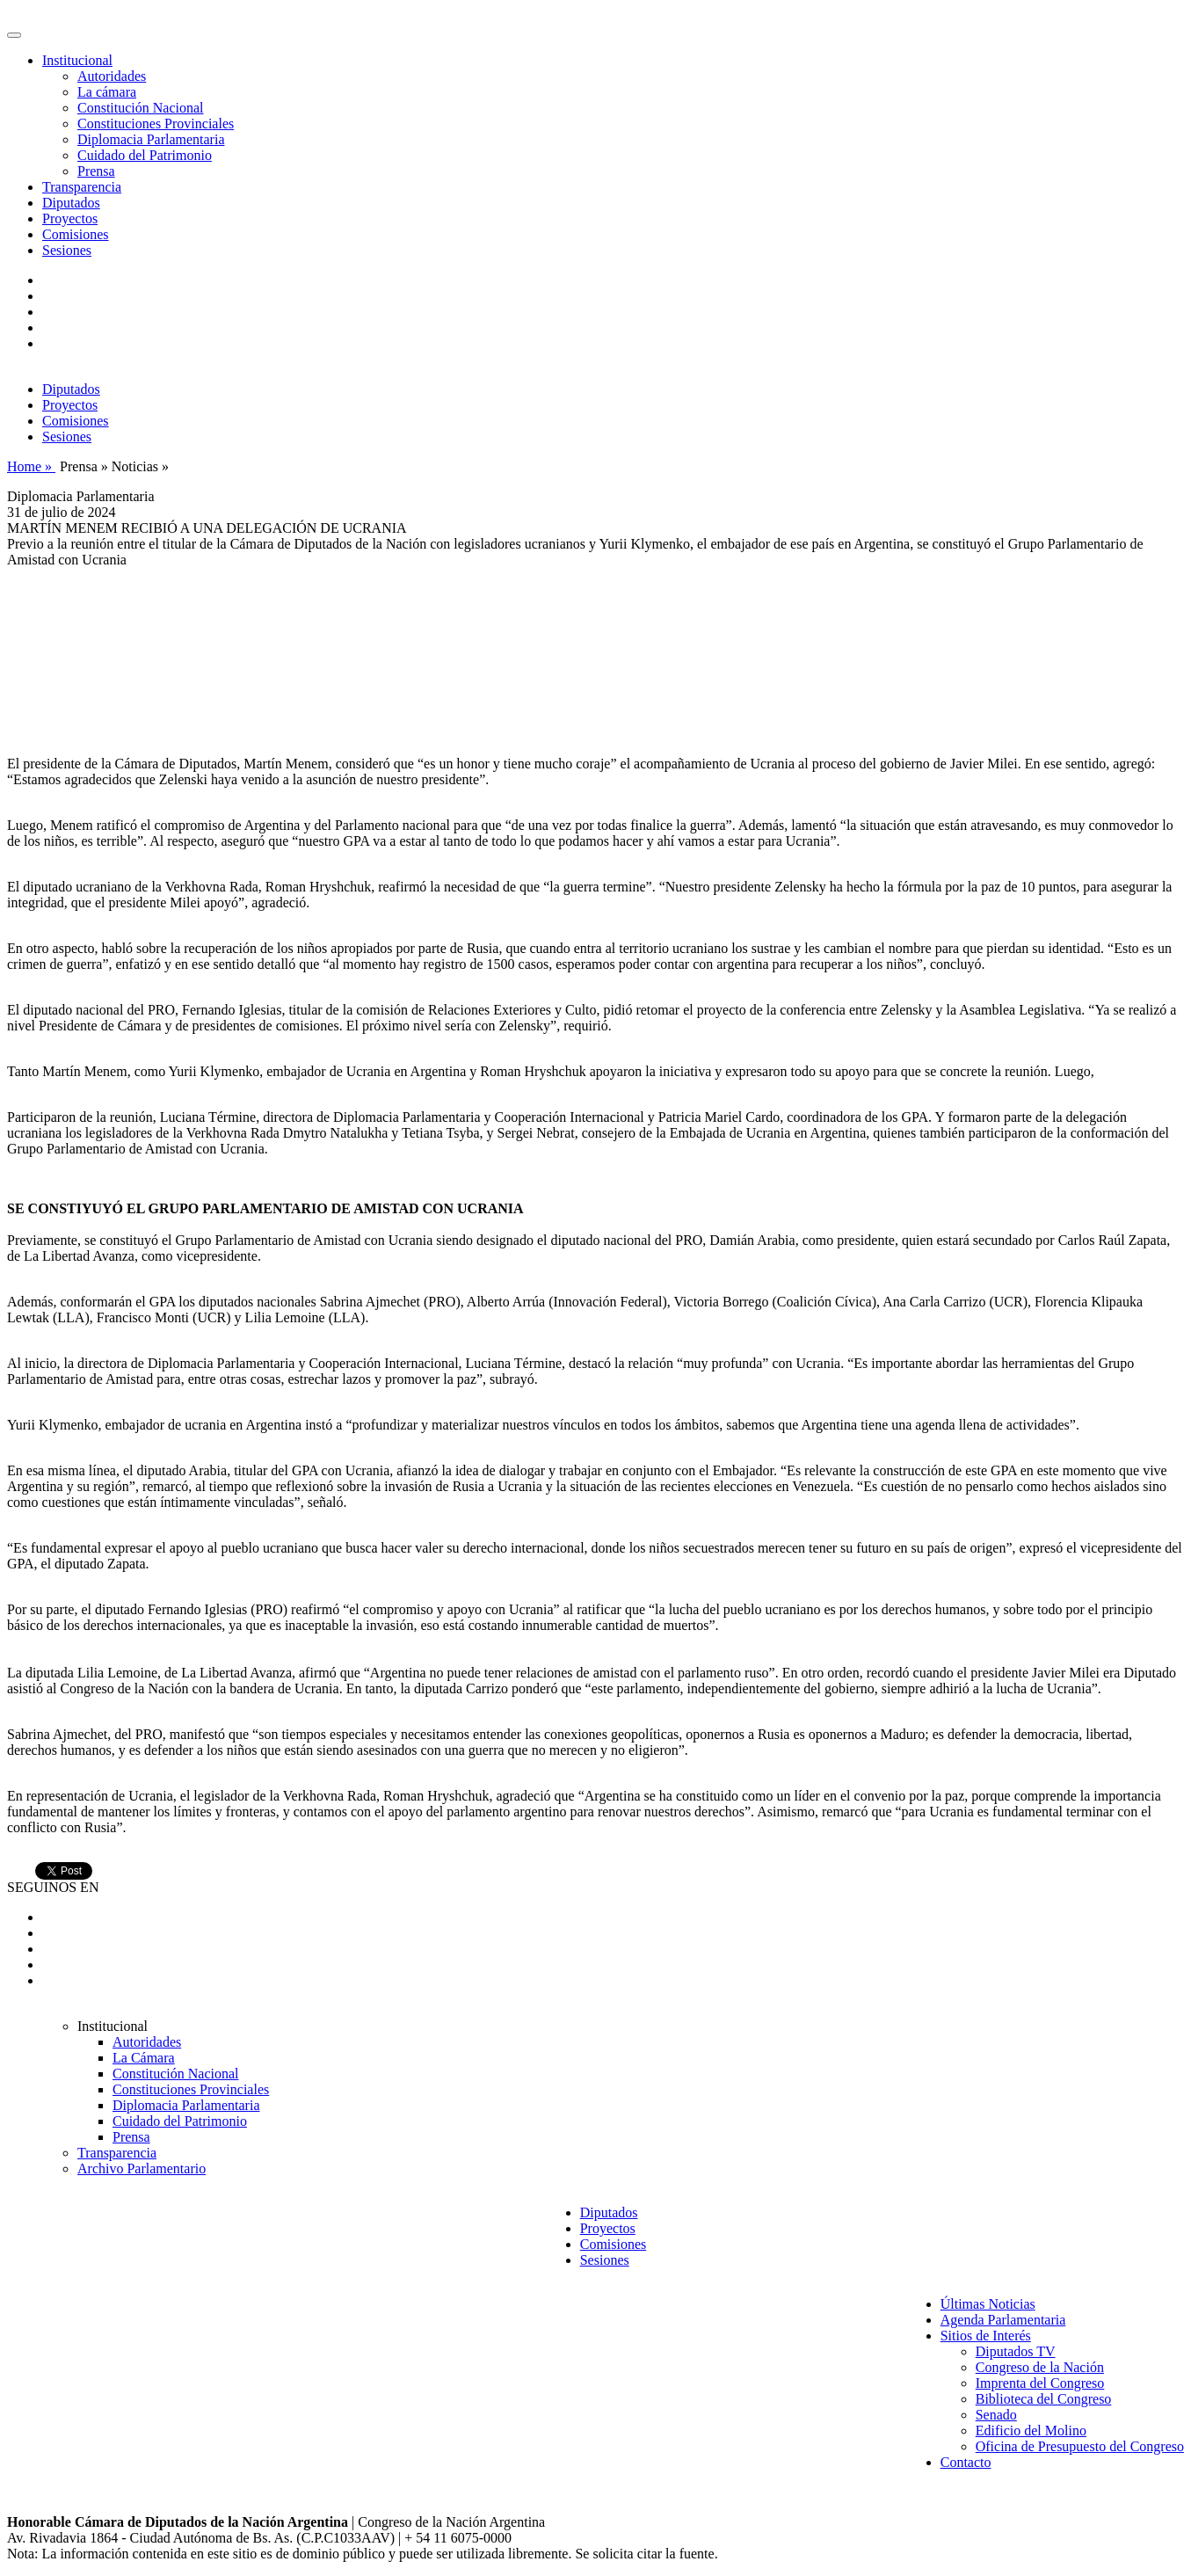 Image resolution: width=1191 pixels, height=2576 pixels. I want to click on Archivo Parlamentario, so click(141, 2168).